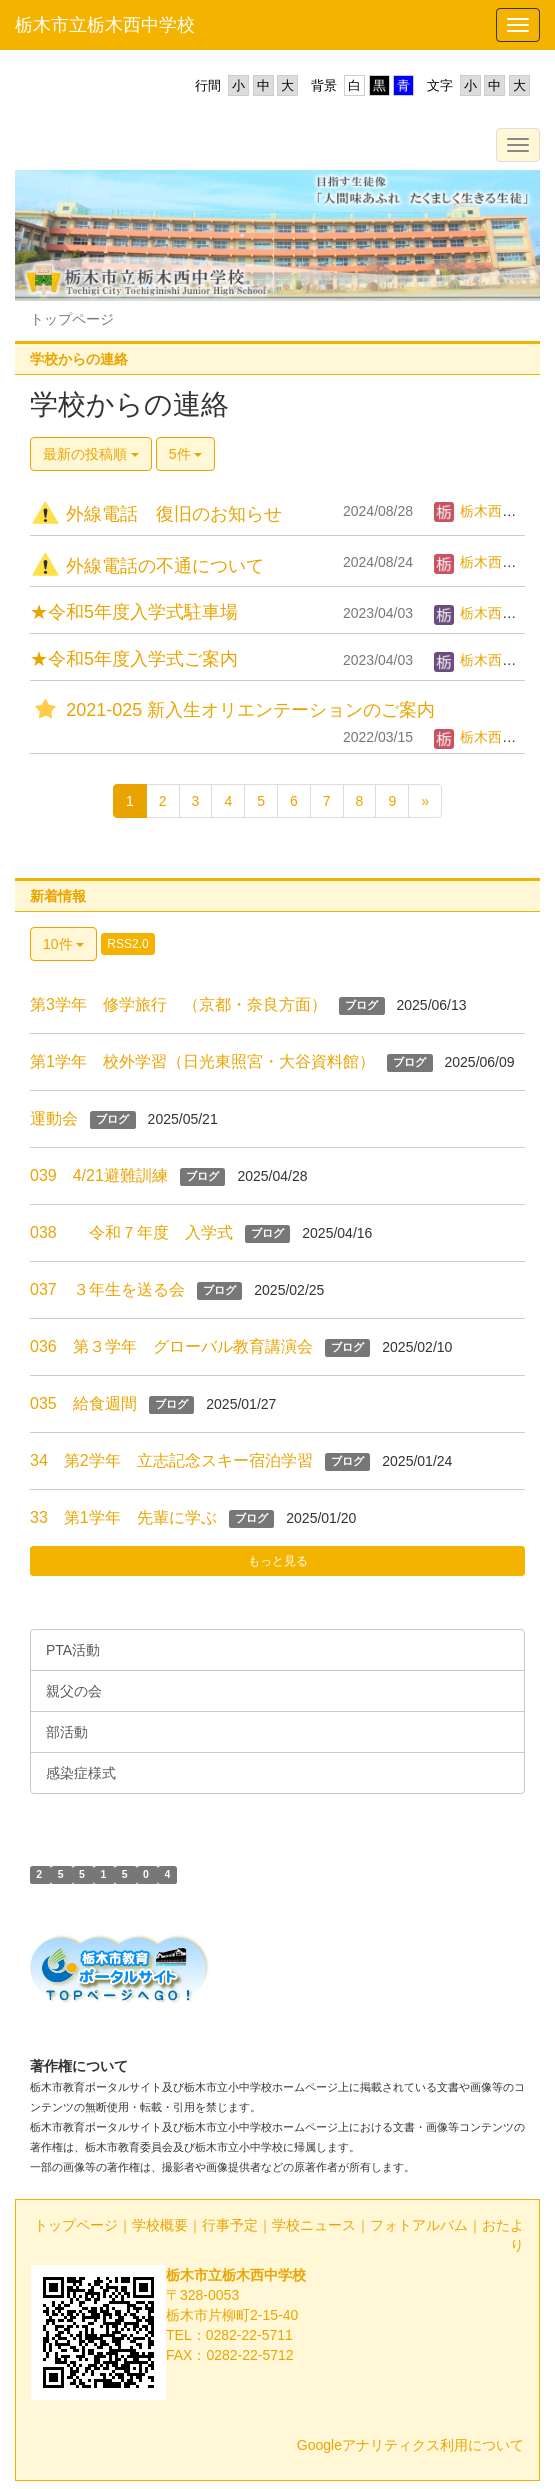  What do you see at coordinates (107, 1289) in the screenshot?
I see `037 ３年生を送る会` at bounding box center [107, 1289].